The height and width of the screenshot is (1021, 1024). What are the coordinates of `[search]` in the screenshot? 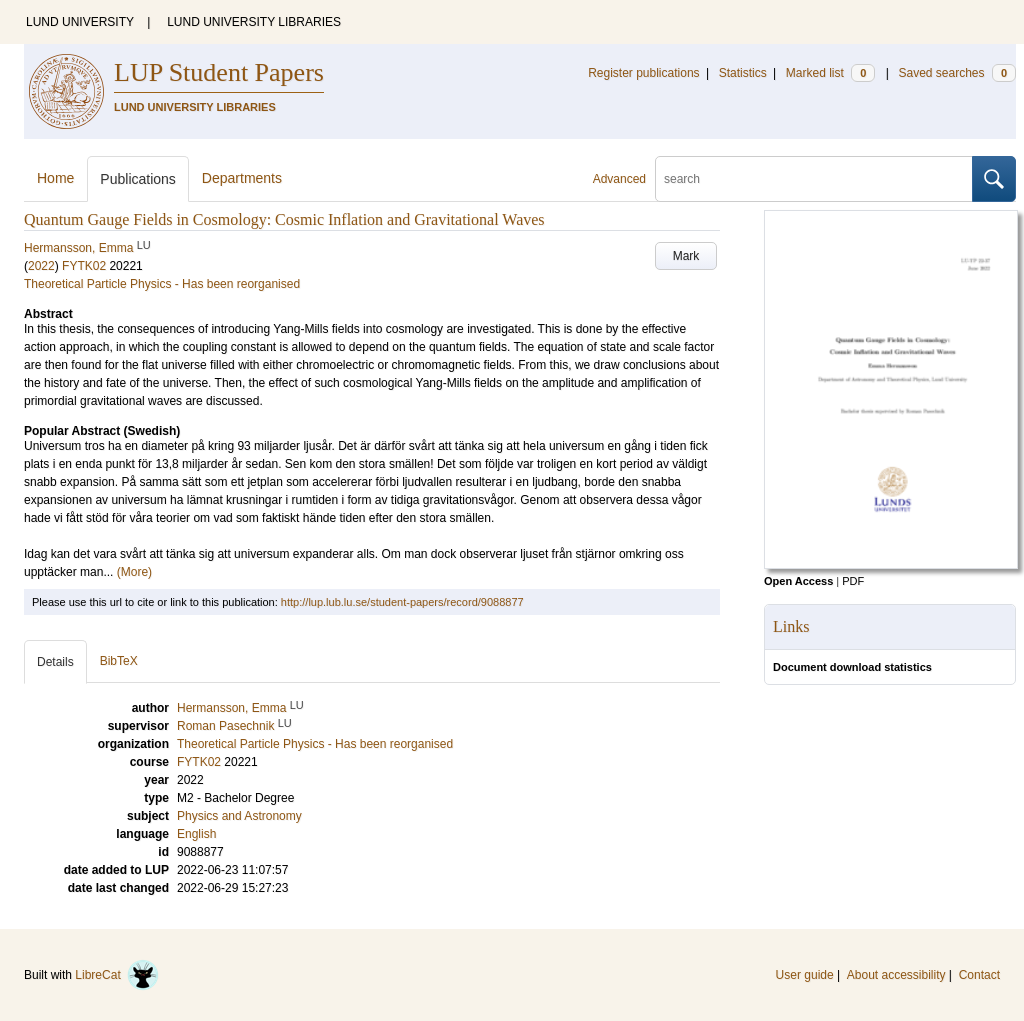 It's located at (814, 179).